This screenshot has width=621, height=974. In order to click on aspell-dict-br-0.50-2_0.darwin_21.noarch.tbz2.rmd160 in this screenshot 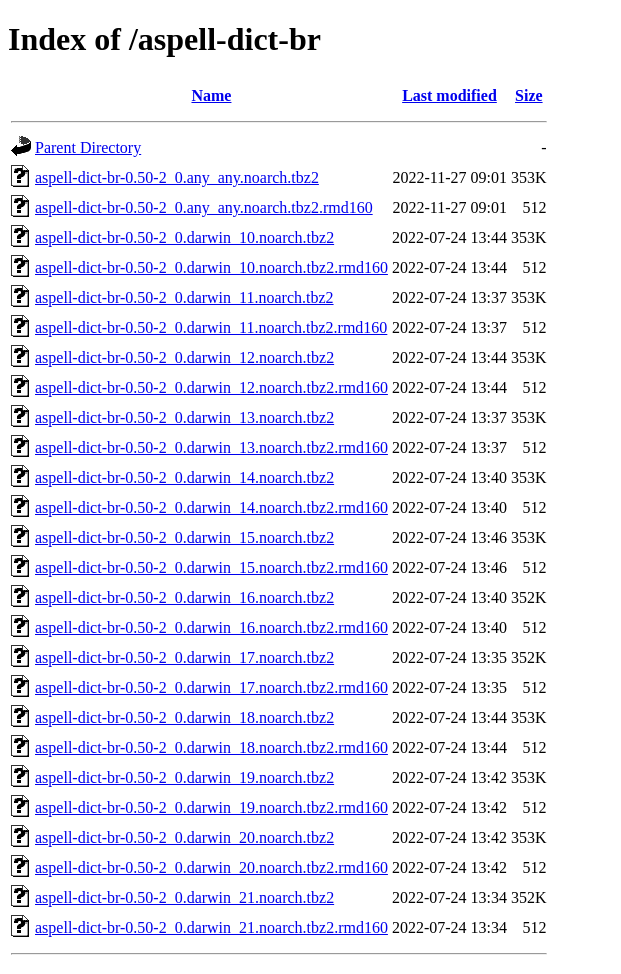, I will do `click(211, 927)`.